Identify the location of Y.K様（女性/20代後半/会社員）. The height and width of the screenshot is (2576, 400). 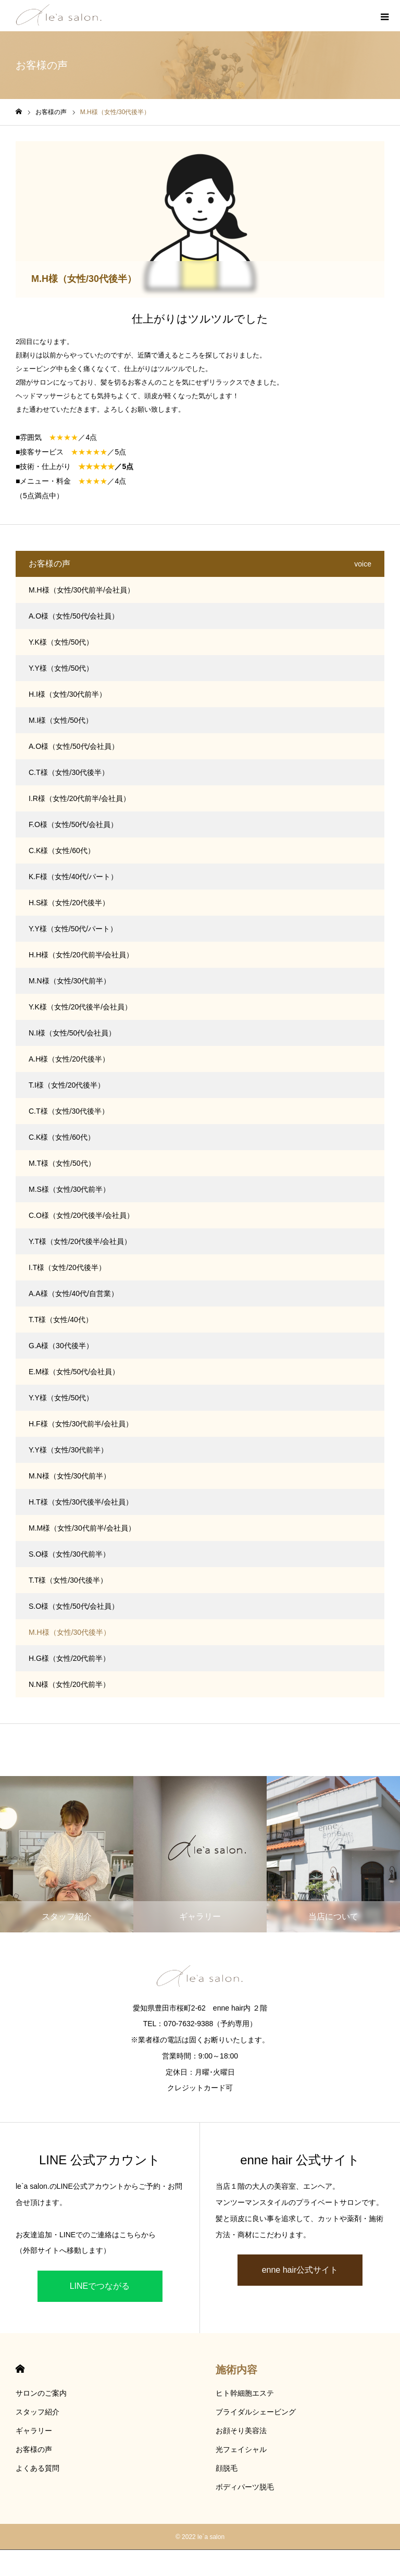
(80, 1007).